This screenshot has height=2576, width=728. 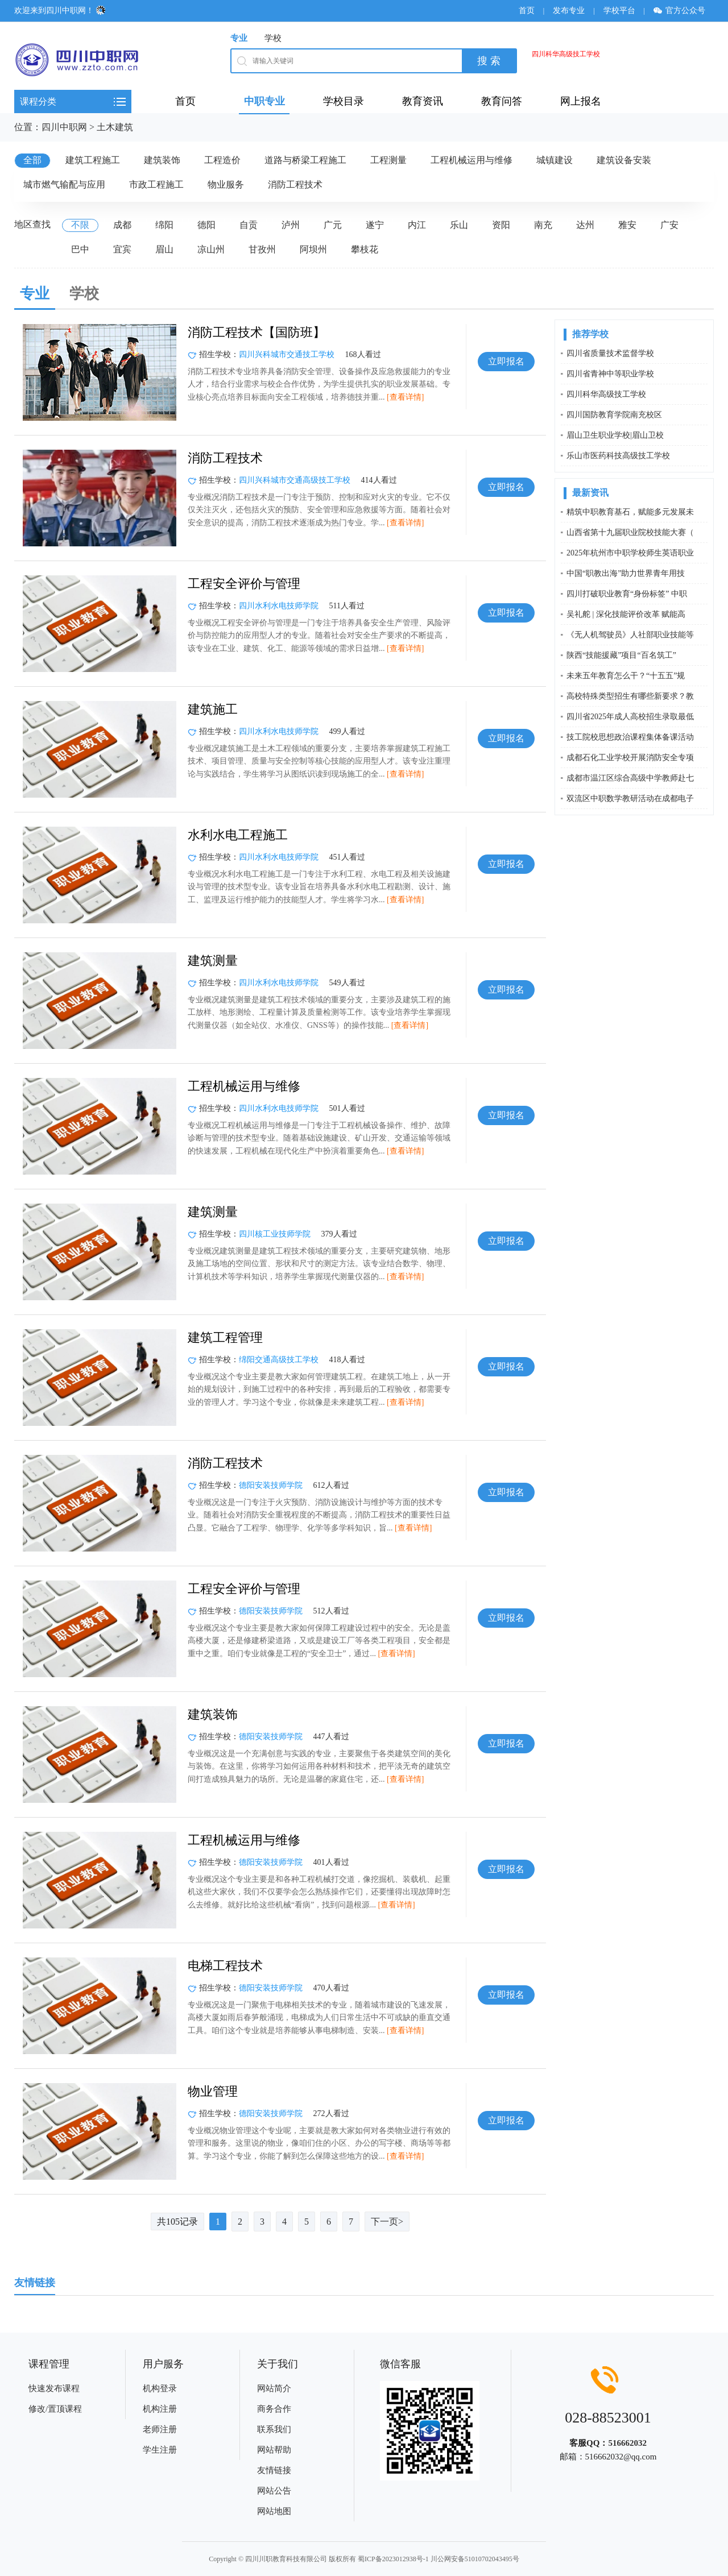 What do you see at coordinates (388, 160) in the screenshot?
I see `工程测量` at bounding box center [388, 160].